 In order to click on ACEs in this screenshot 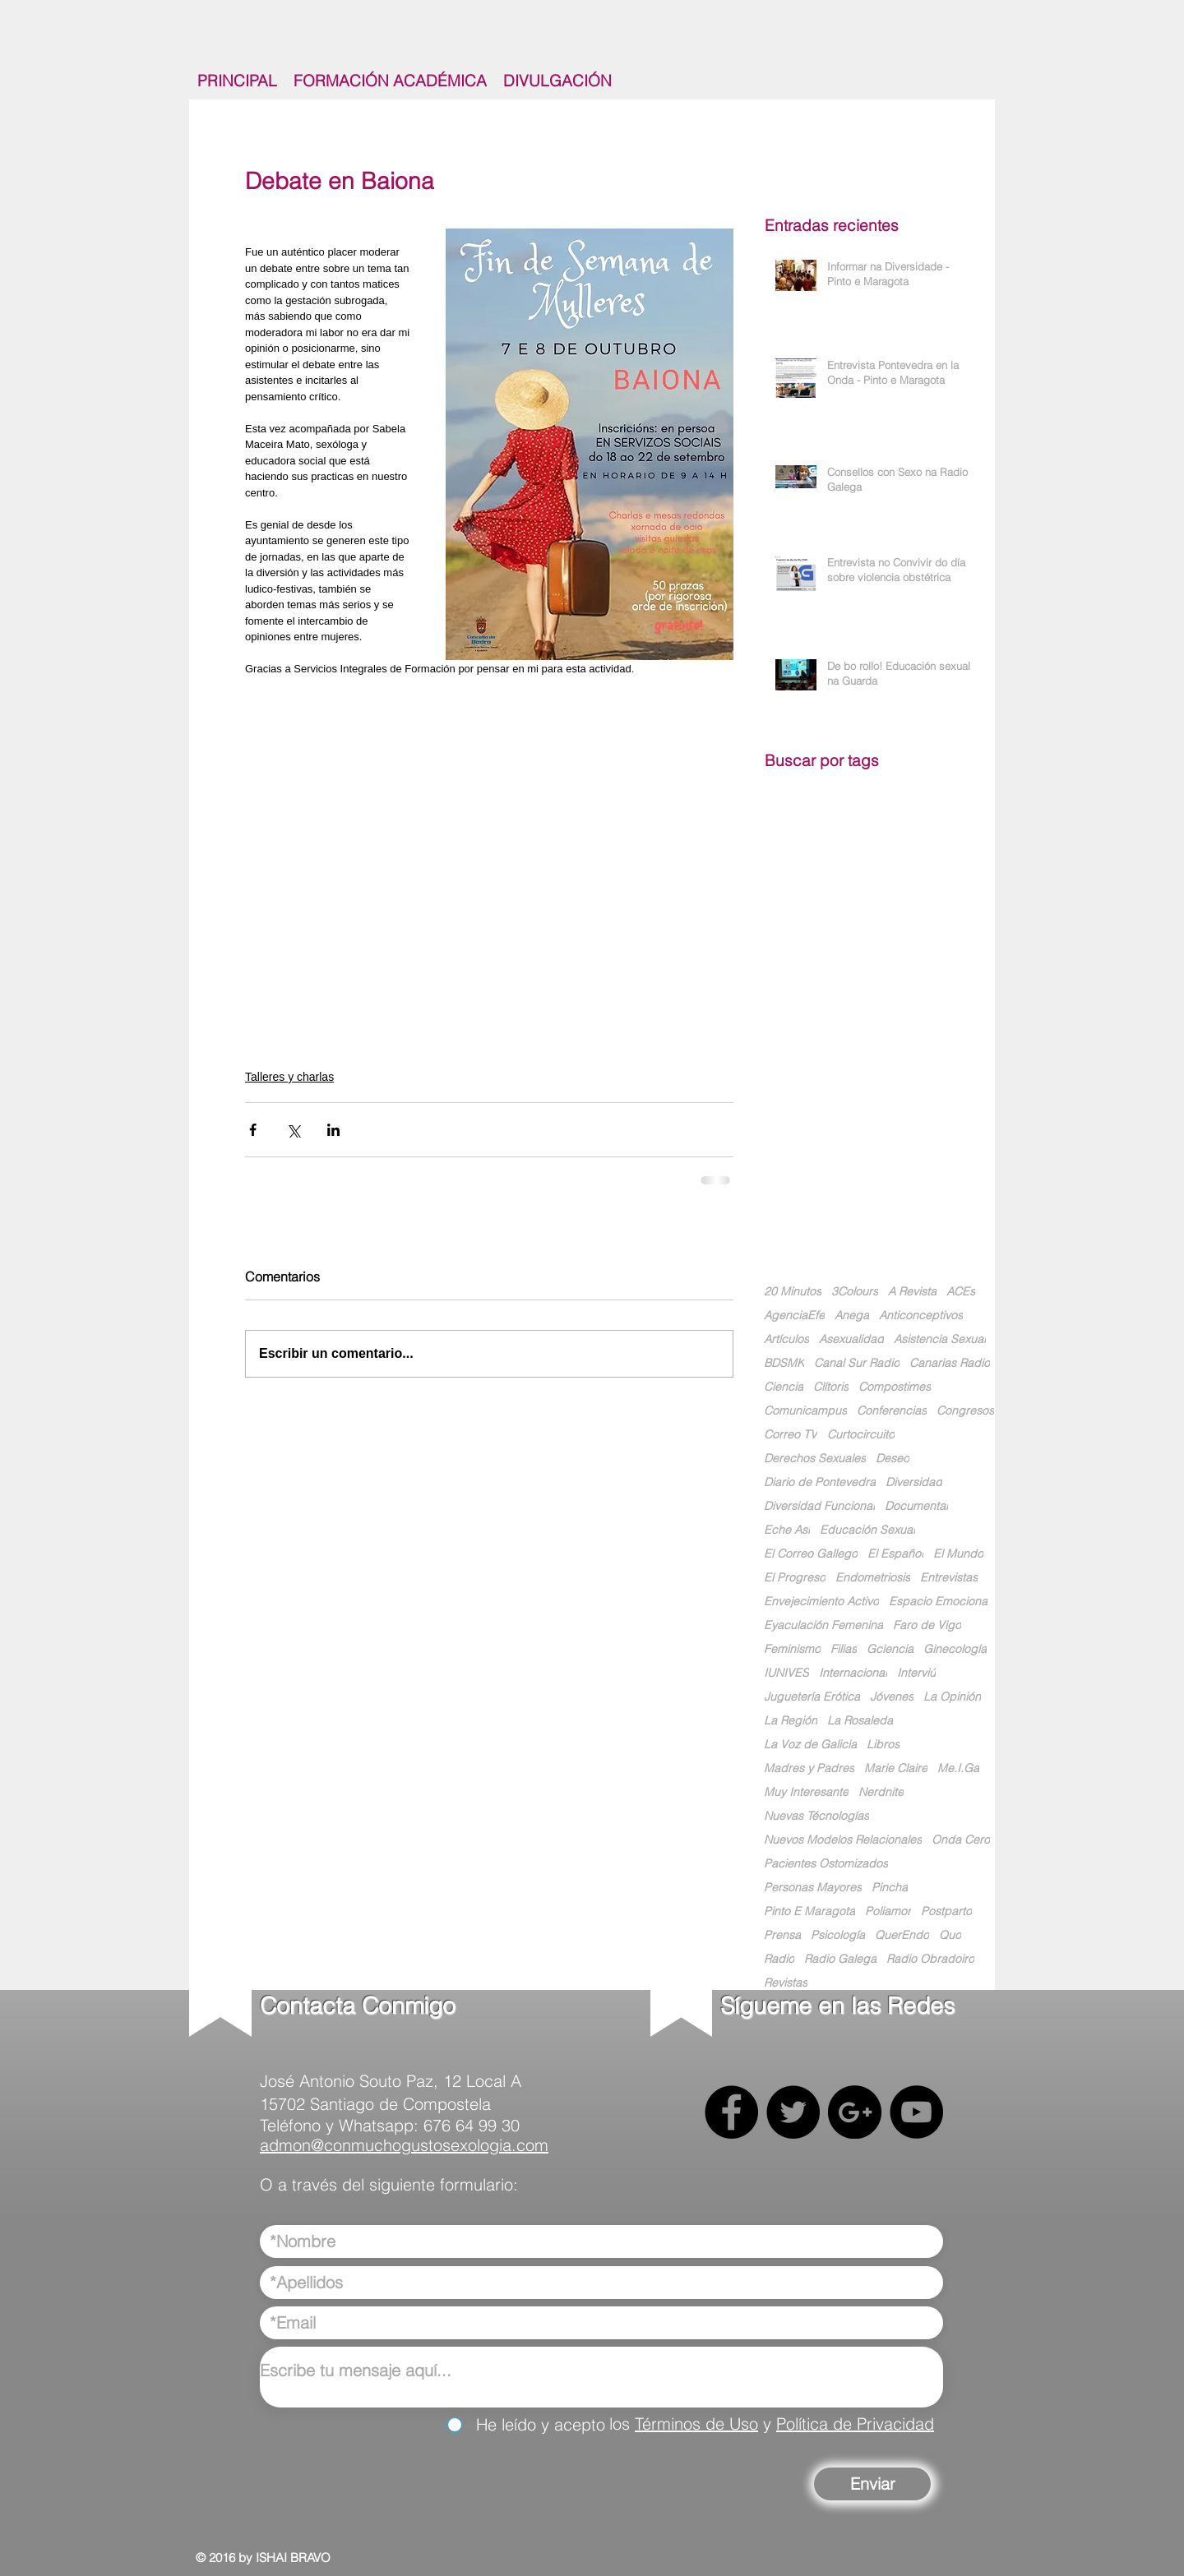, I will do `click(960, 1292)`.